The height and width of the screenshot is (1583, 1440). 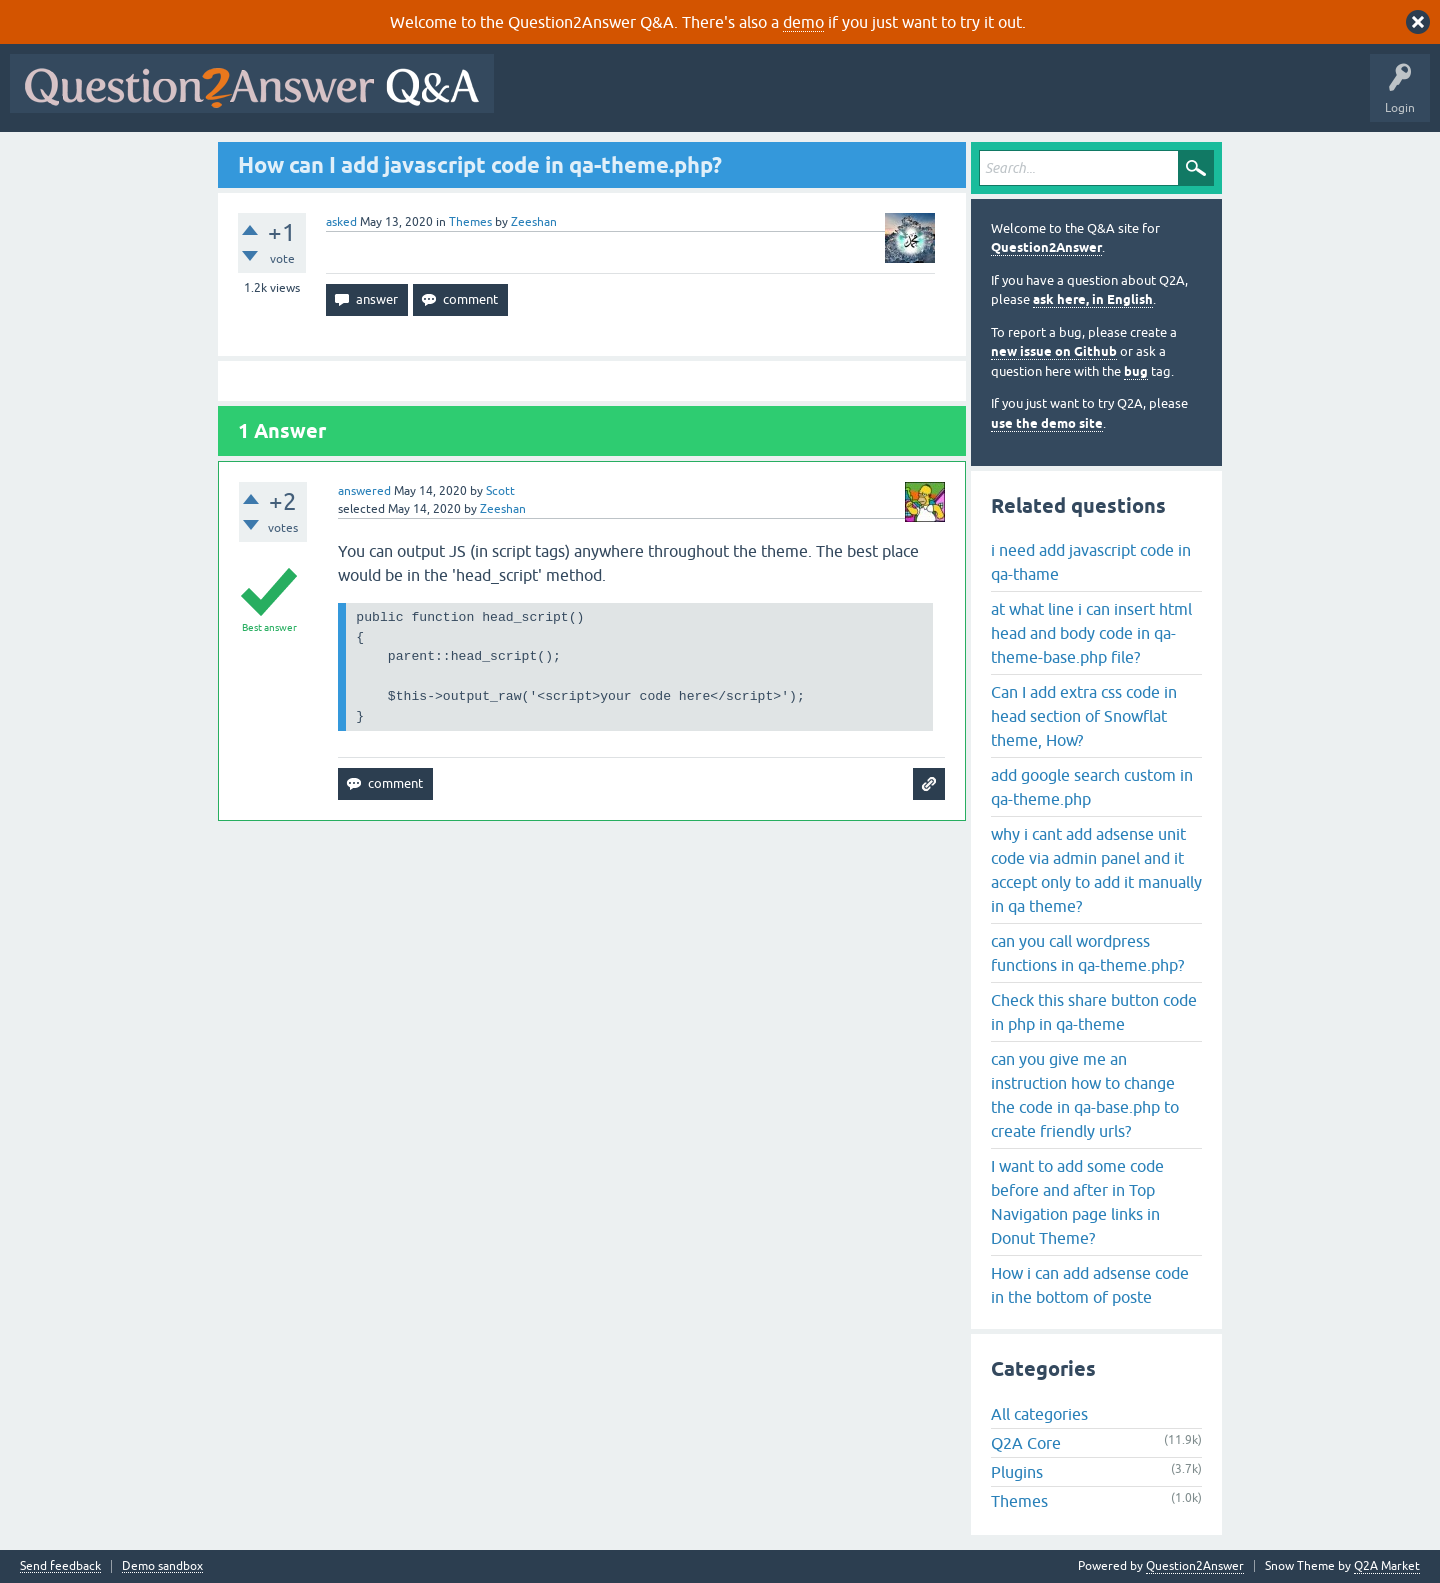 I want to click on new issue on Github, so click(x=1054, y=351).